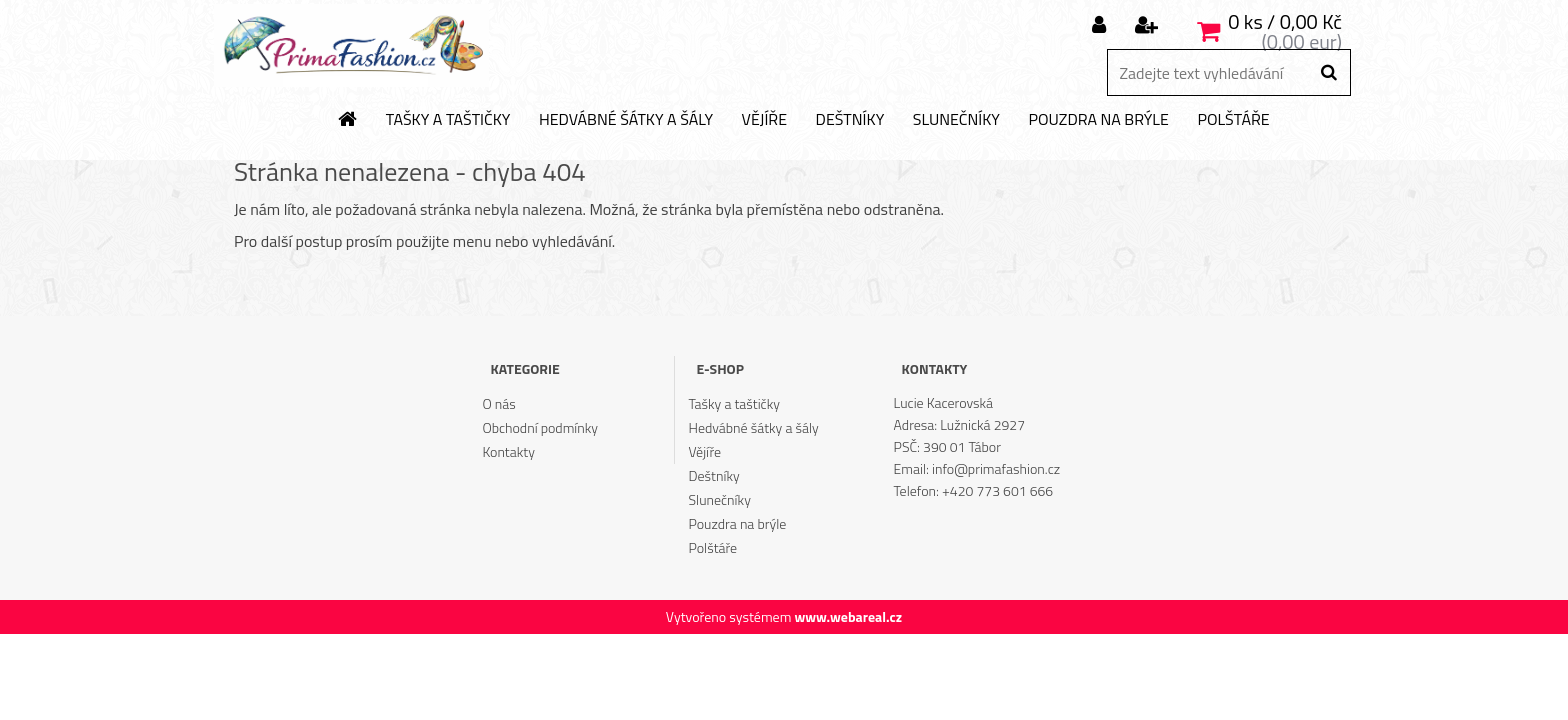 Image resolution: width=1568 pixels, height=720 pixels. Describe the element at coordinates (848, 616) in the screenshot. I see `www.webareal.cz` at that location.